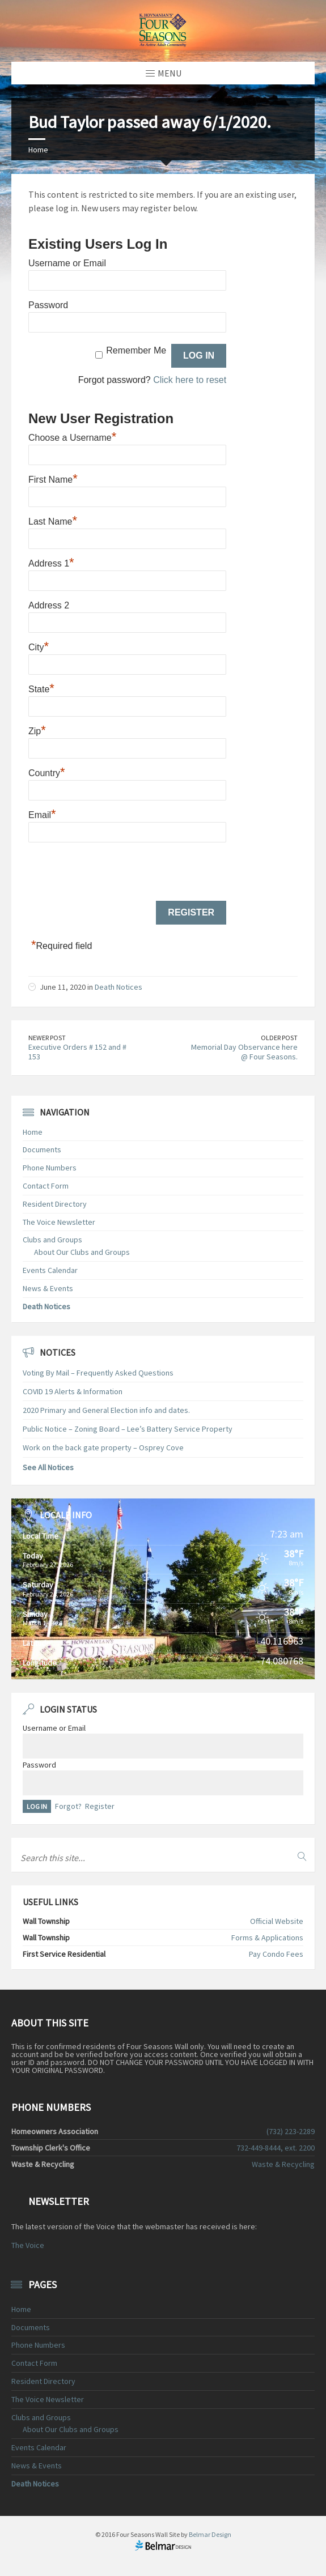 This screenshot has width=326, height=2576. Describe the element at coordinates (118, 987) in the screenshot. I see `Death Notices` at that location.